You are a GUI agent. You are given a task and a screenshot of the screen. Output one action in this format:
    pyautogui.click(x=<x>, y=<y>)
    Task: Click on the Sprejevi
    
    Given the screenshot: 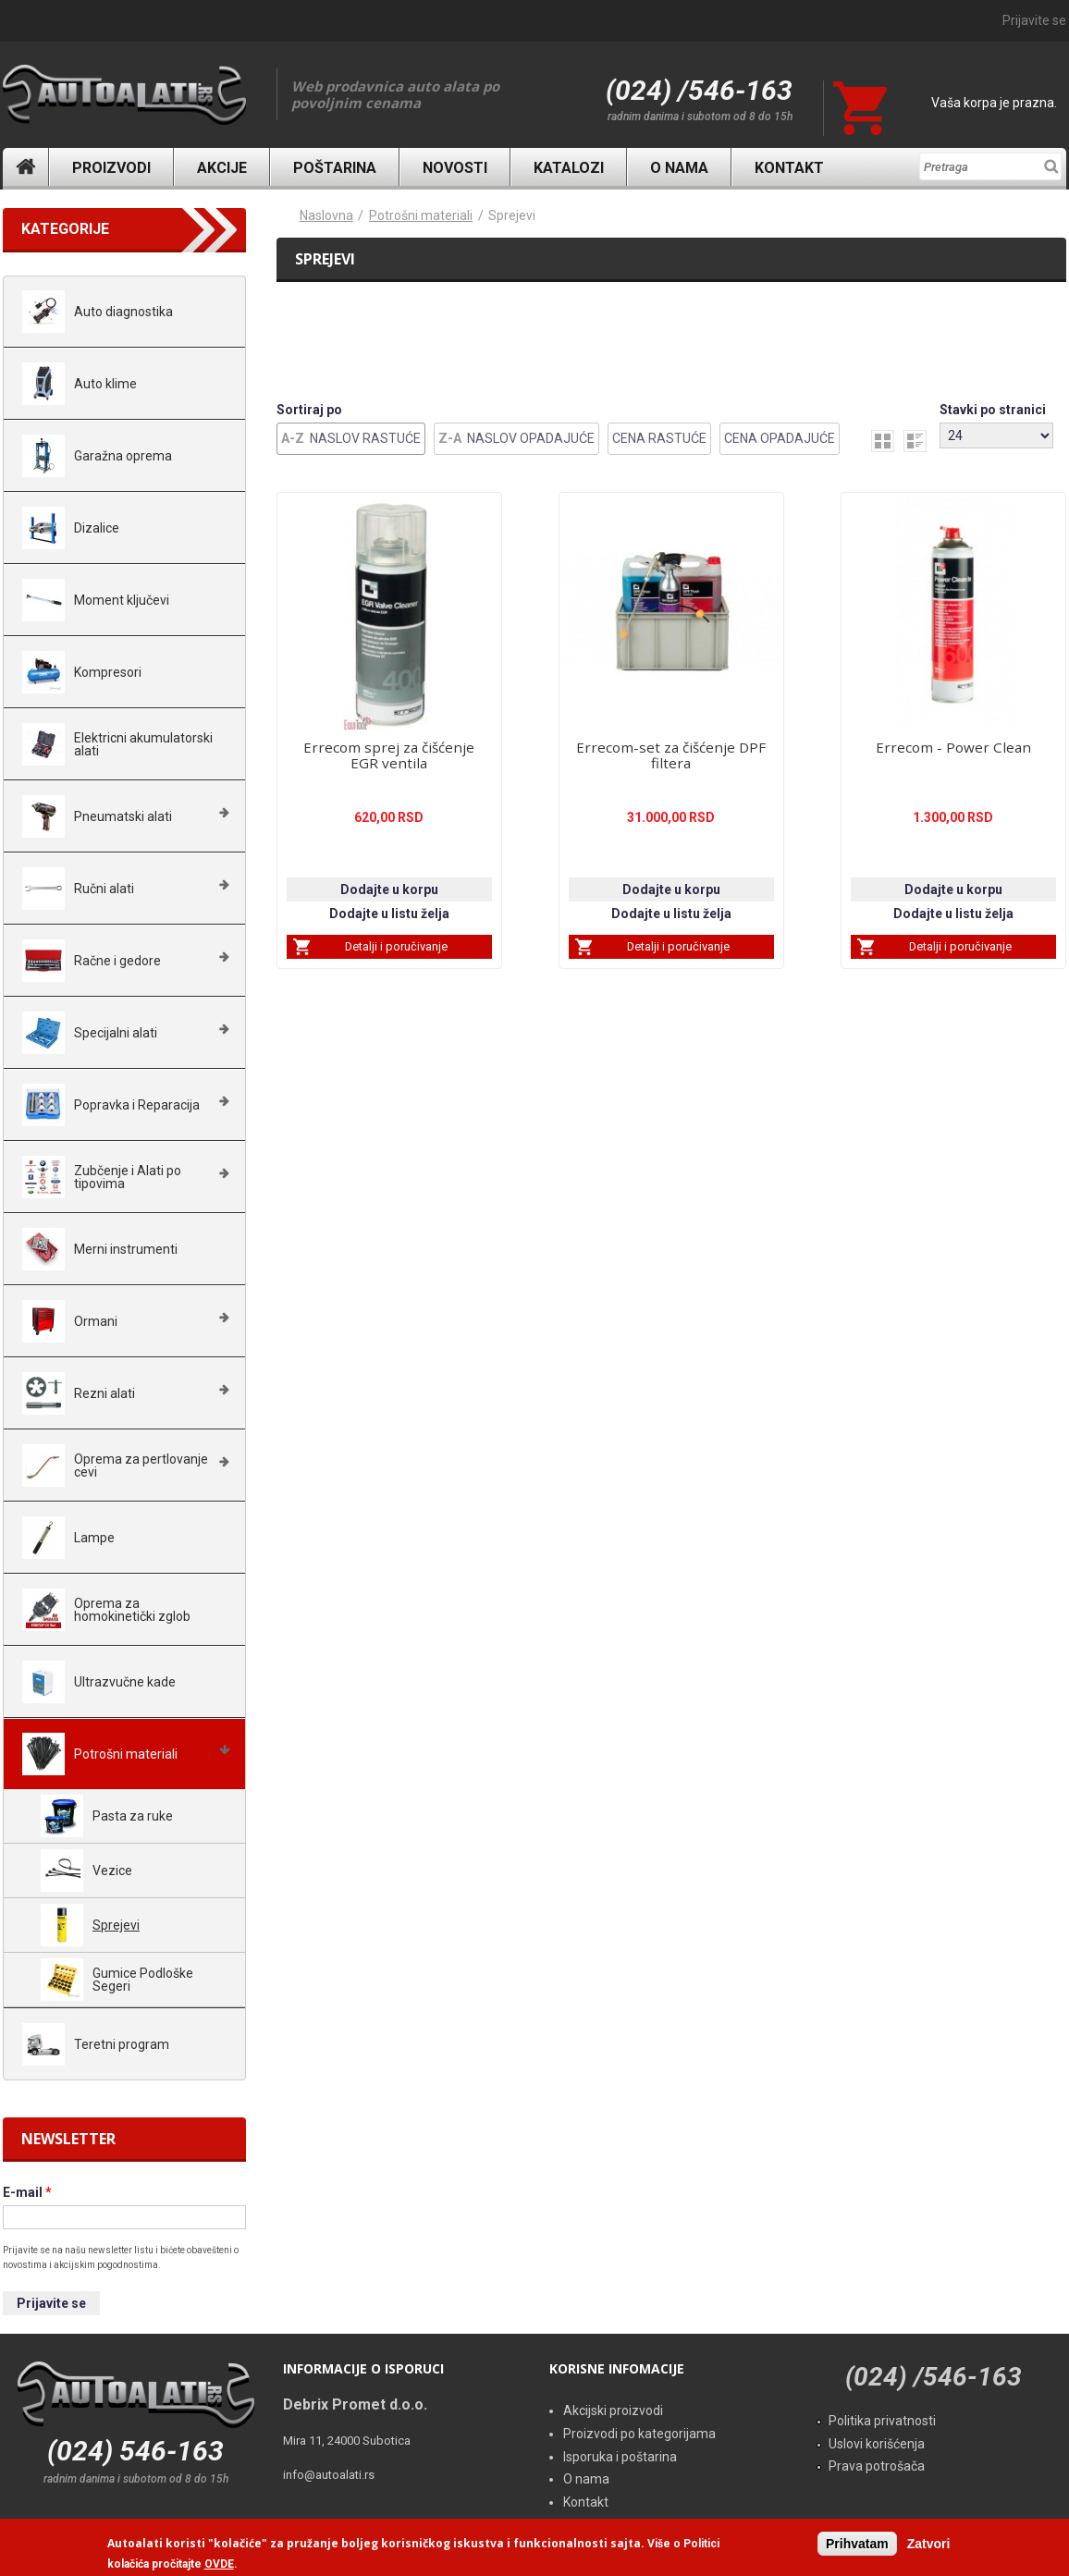 What is the action you would take?
    pyautogui.click(x=511, y=215)
    